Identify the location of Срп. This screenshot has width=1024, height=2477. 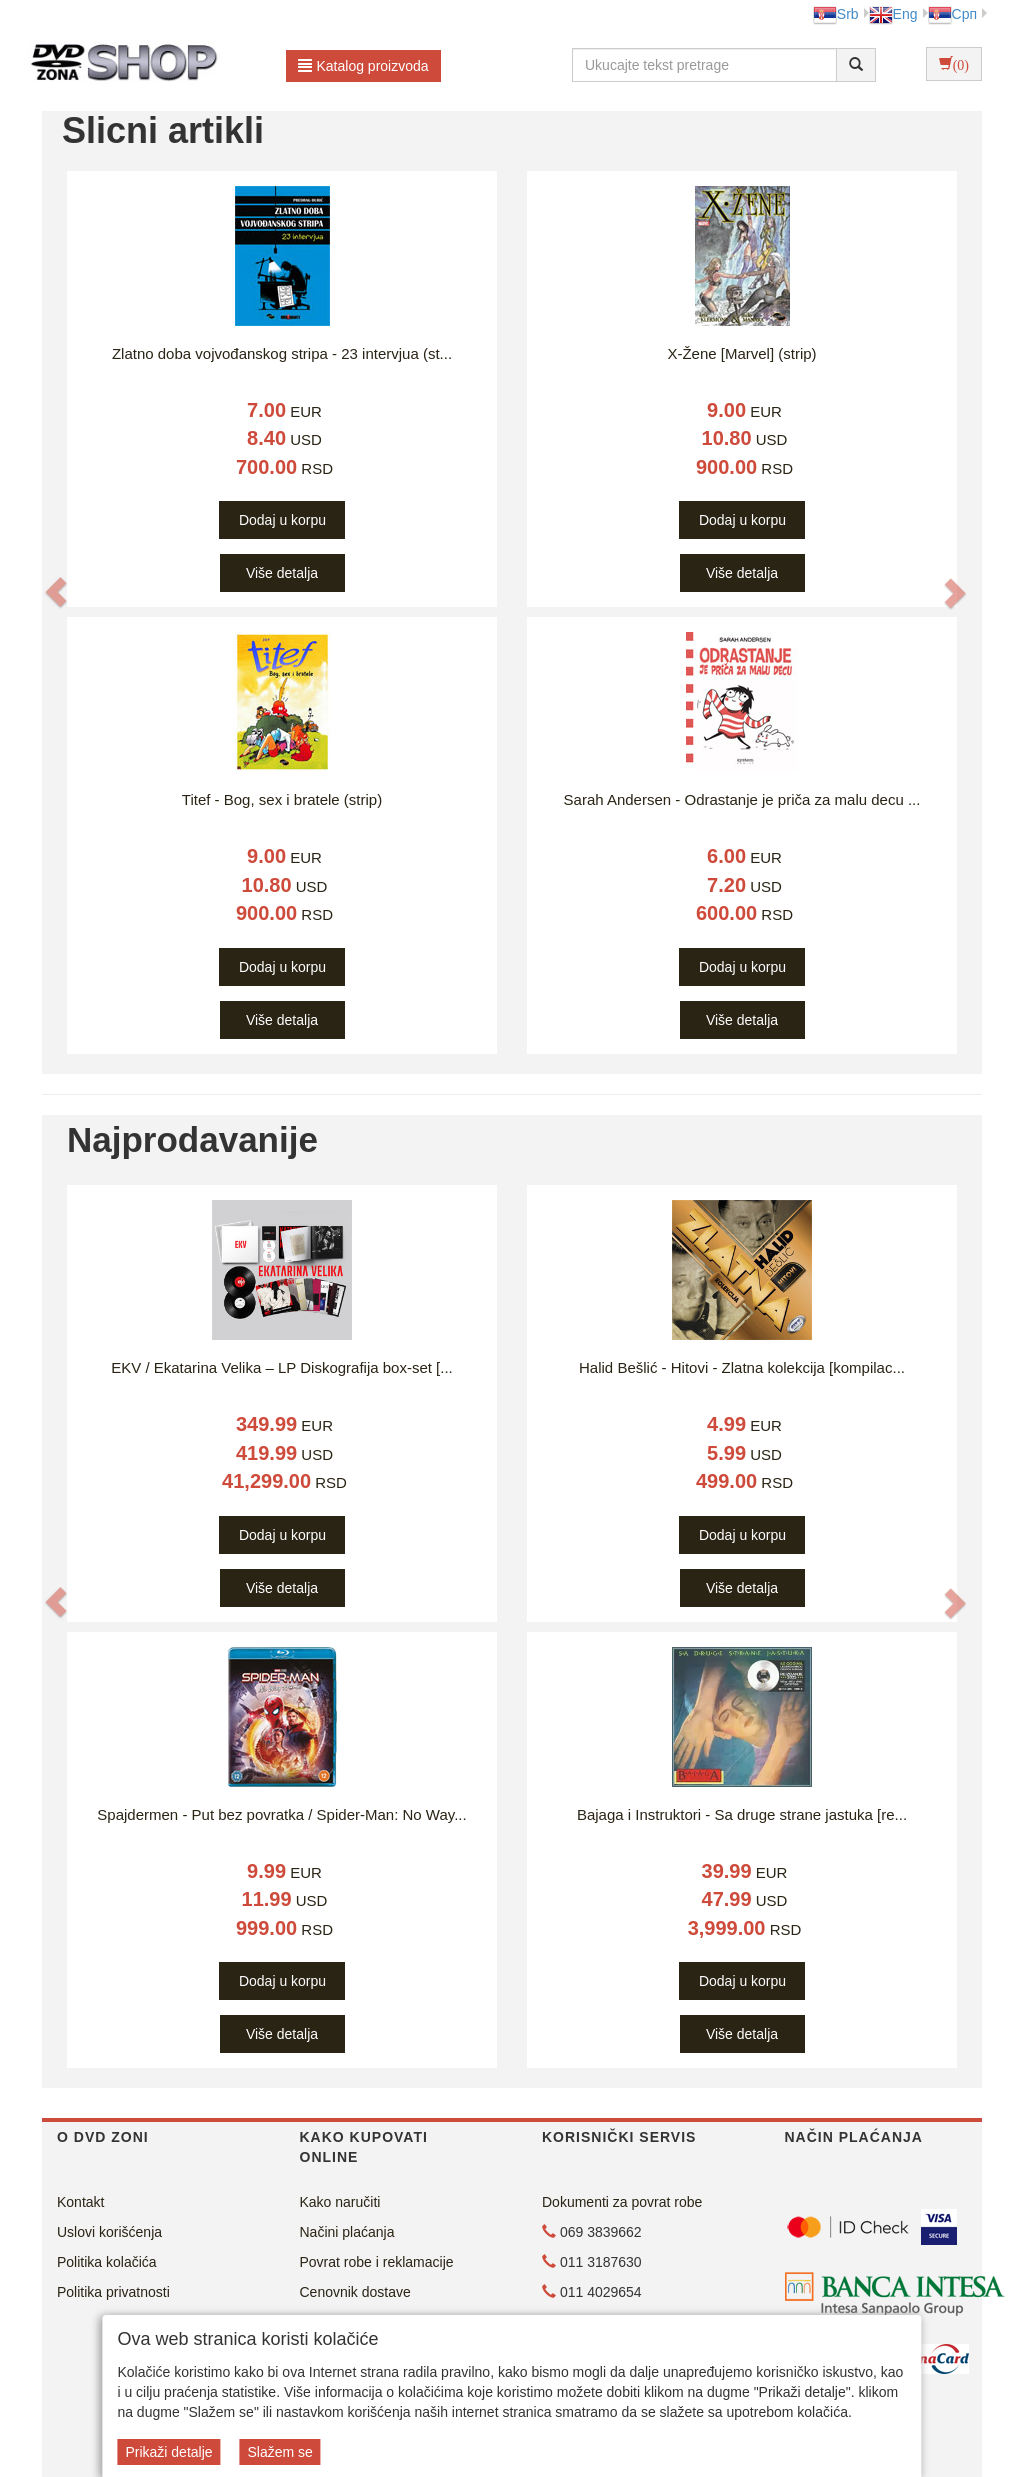
(952, 14).